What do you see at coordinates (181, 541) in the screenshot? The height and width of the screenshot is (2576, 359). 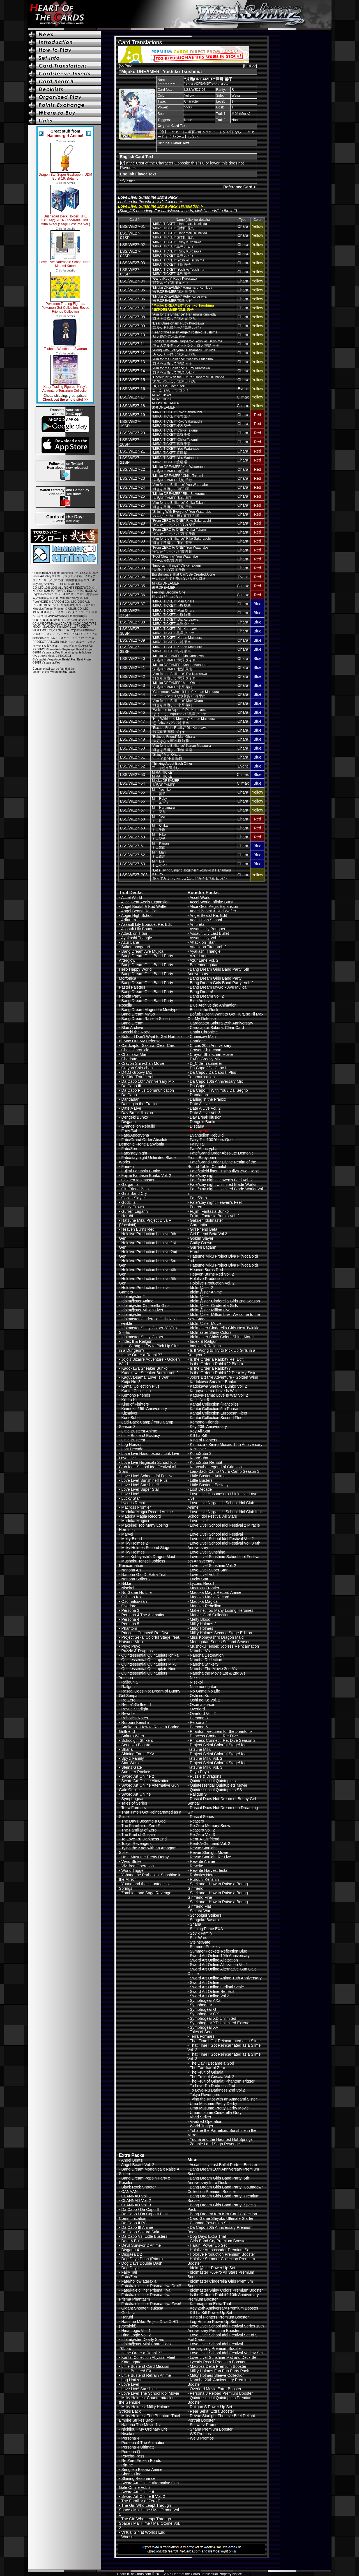 I see `"Aim for the Brilliance" Riko Sakurauchi“輝きを目指して”桜内 梨子` at bounding box center [181, 541].